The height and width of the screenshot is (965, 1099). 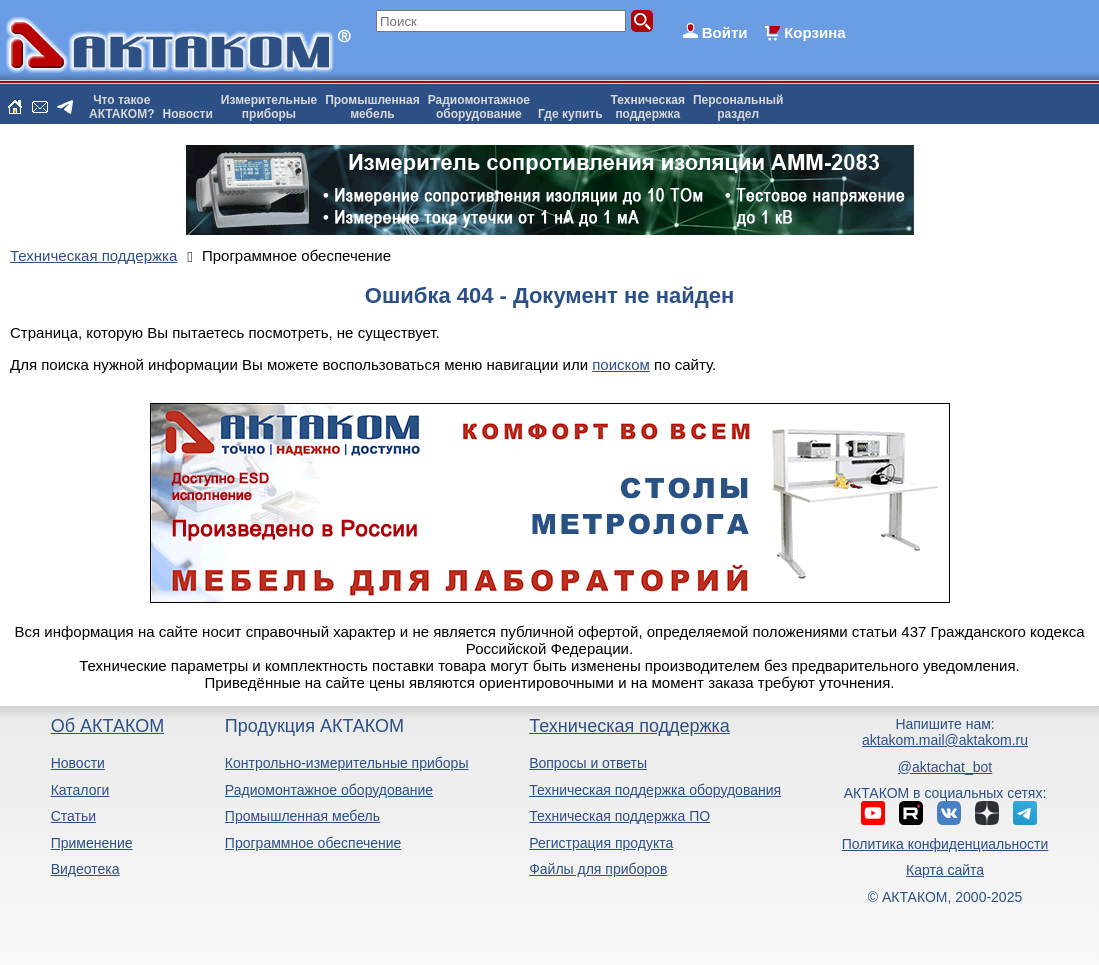 What do you see at coordinates (598, 869) in the screenshot?
I see `Файлы для приборов` at bounding box center [598, 869].